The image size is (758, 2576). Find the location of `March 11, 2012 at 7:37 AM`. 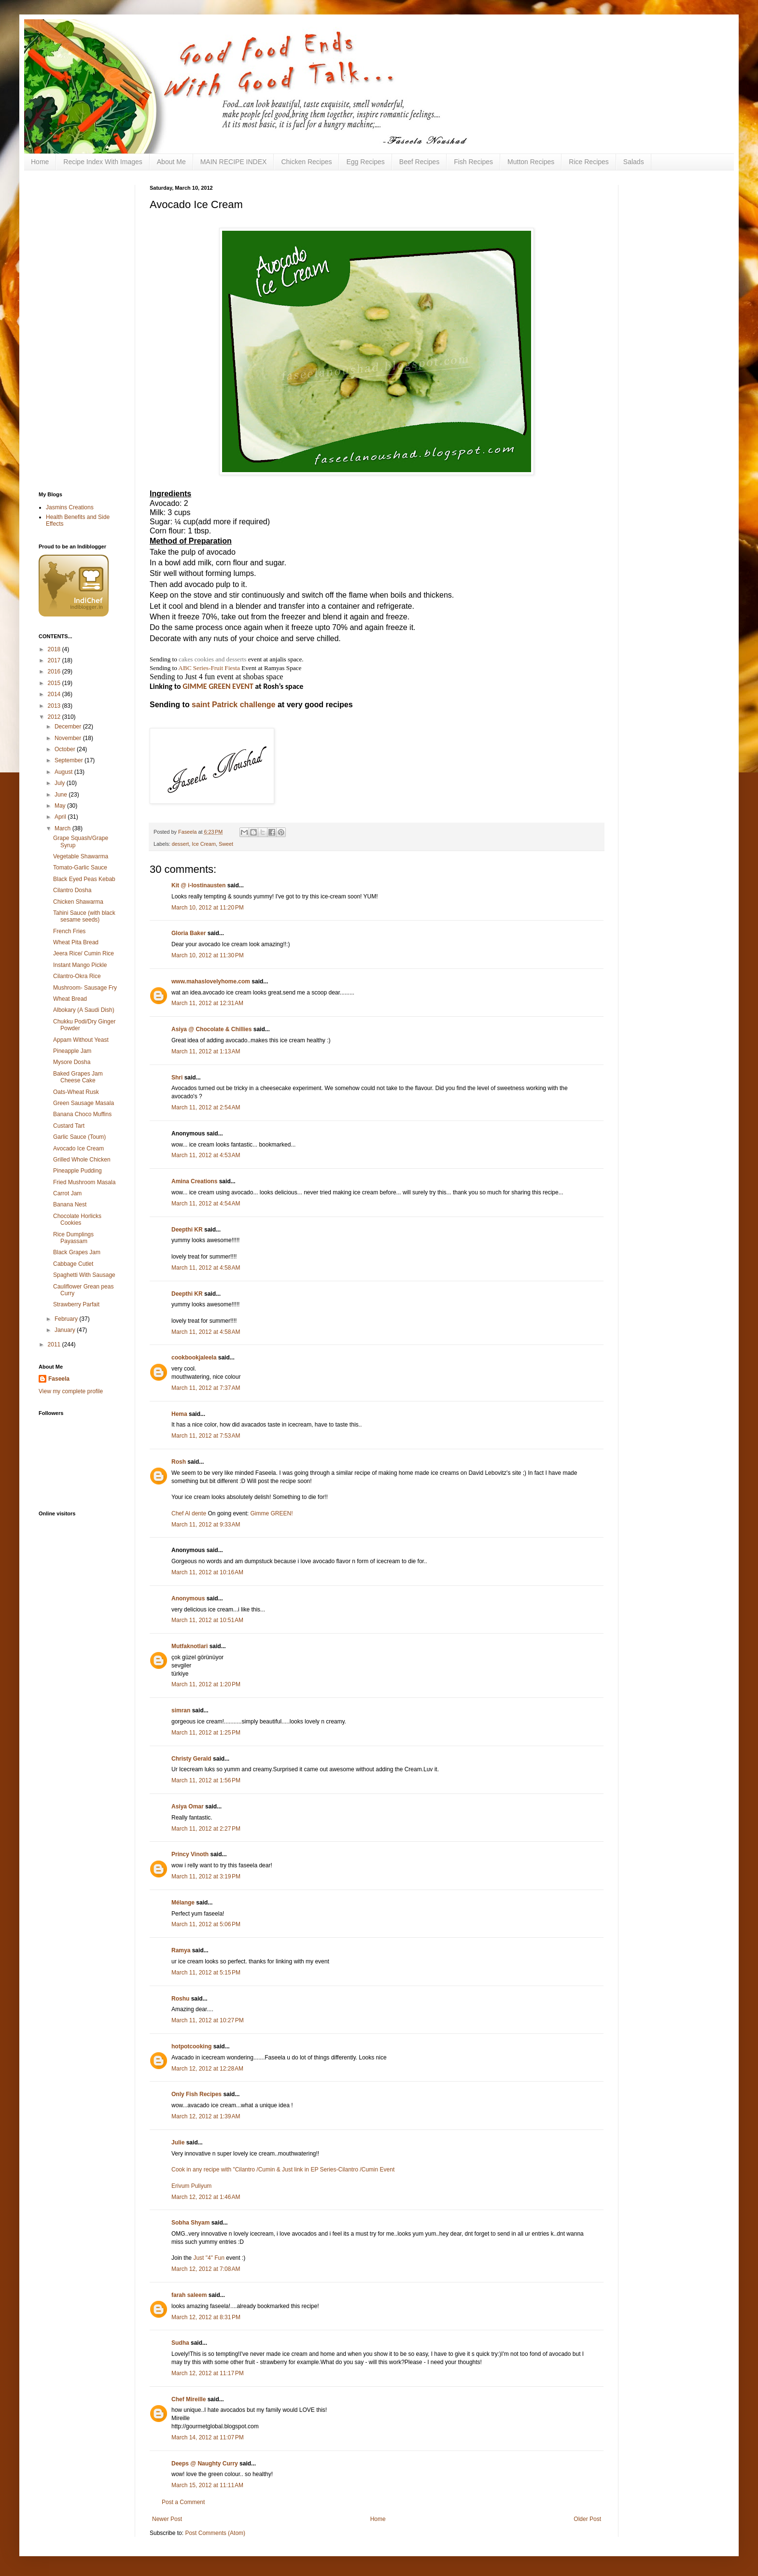

March 11, 2012 at 7:37 AM is located at coordinates (205, 1388).